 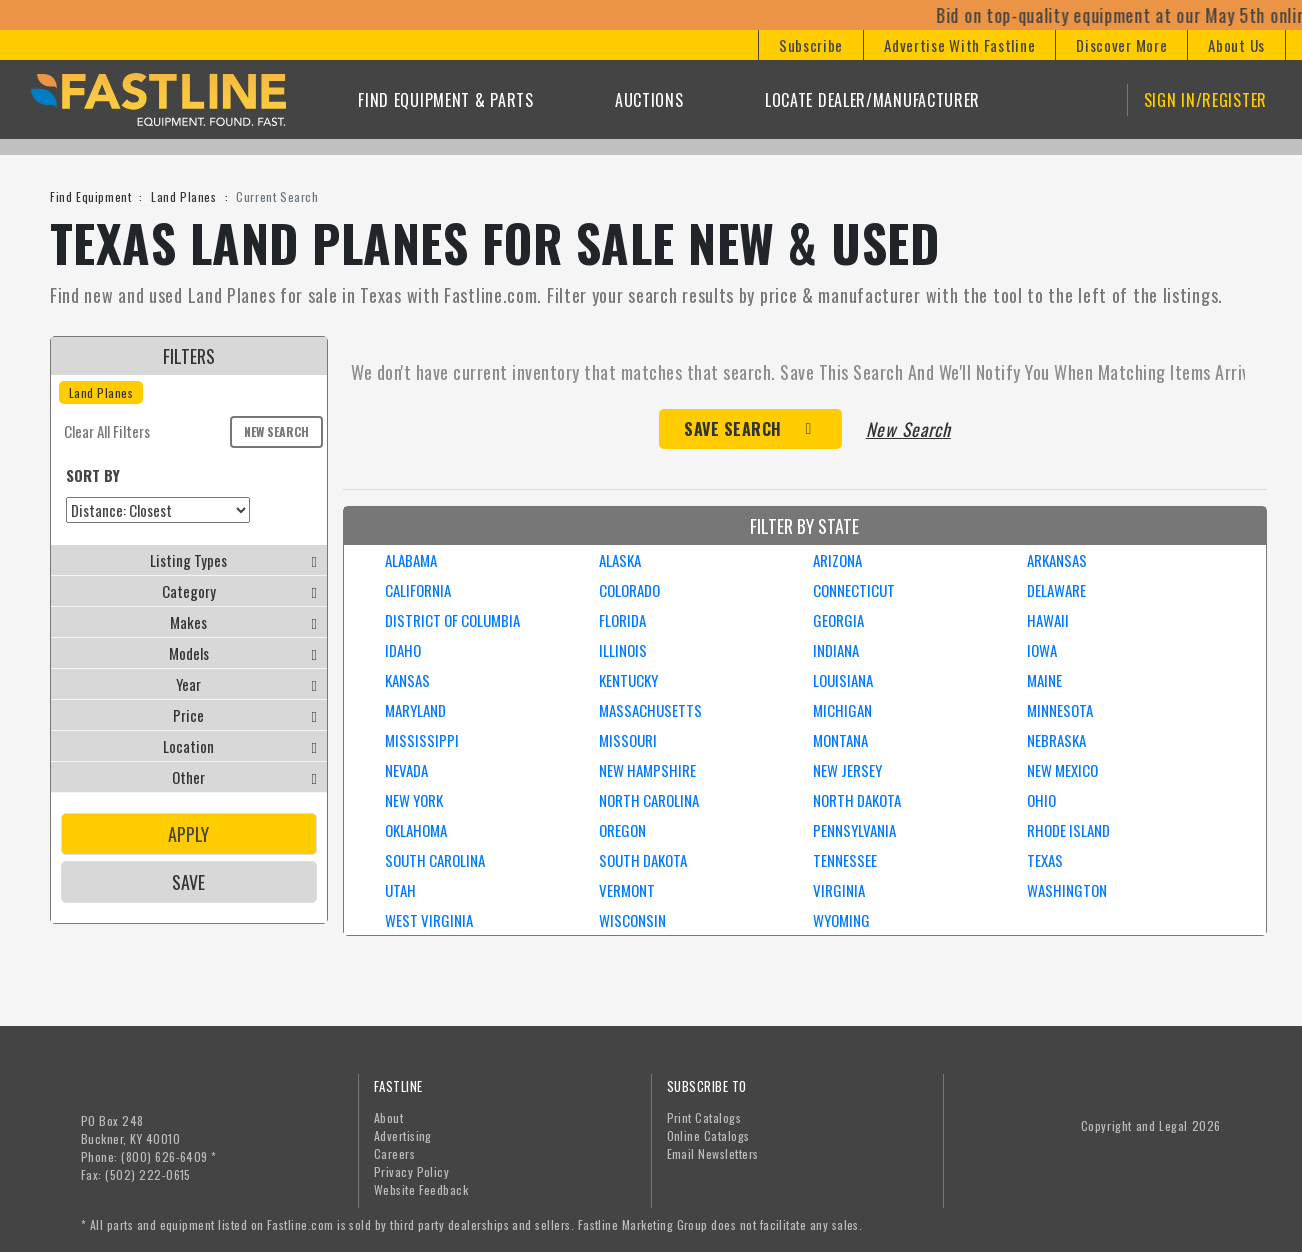 What do you see at coordinates (394, 1153) in the screenshot?
I see `Careers` at bounding box center [394, 1153].